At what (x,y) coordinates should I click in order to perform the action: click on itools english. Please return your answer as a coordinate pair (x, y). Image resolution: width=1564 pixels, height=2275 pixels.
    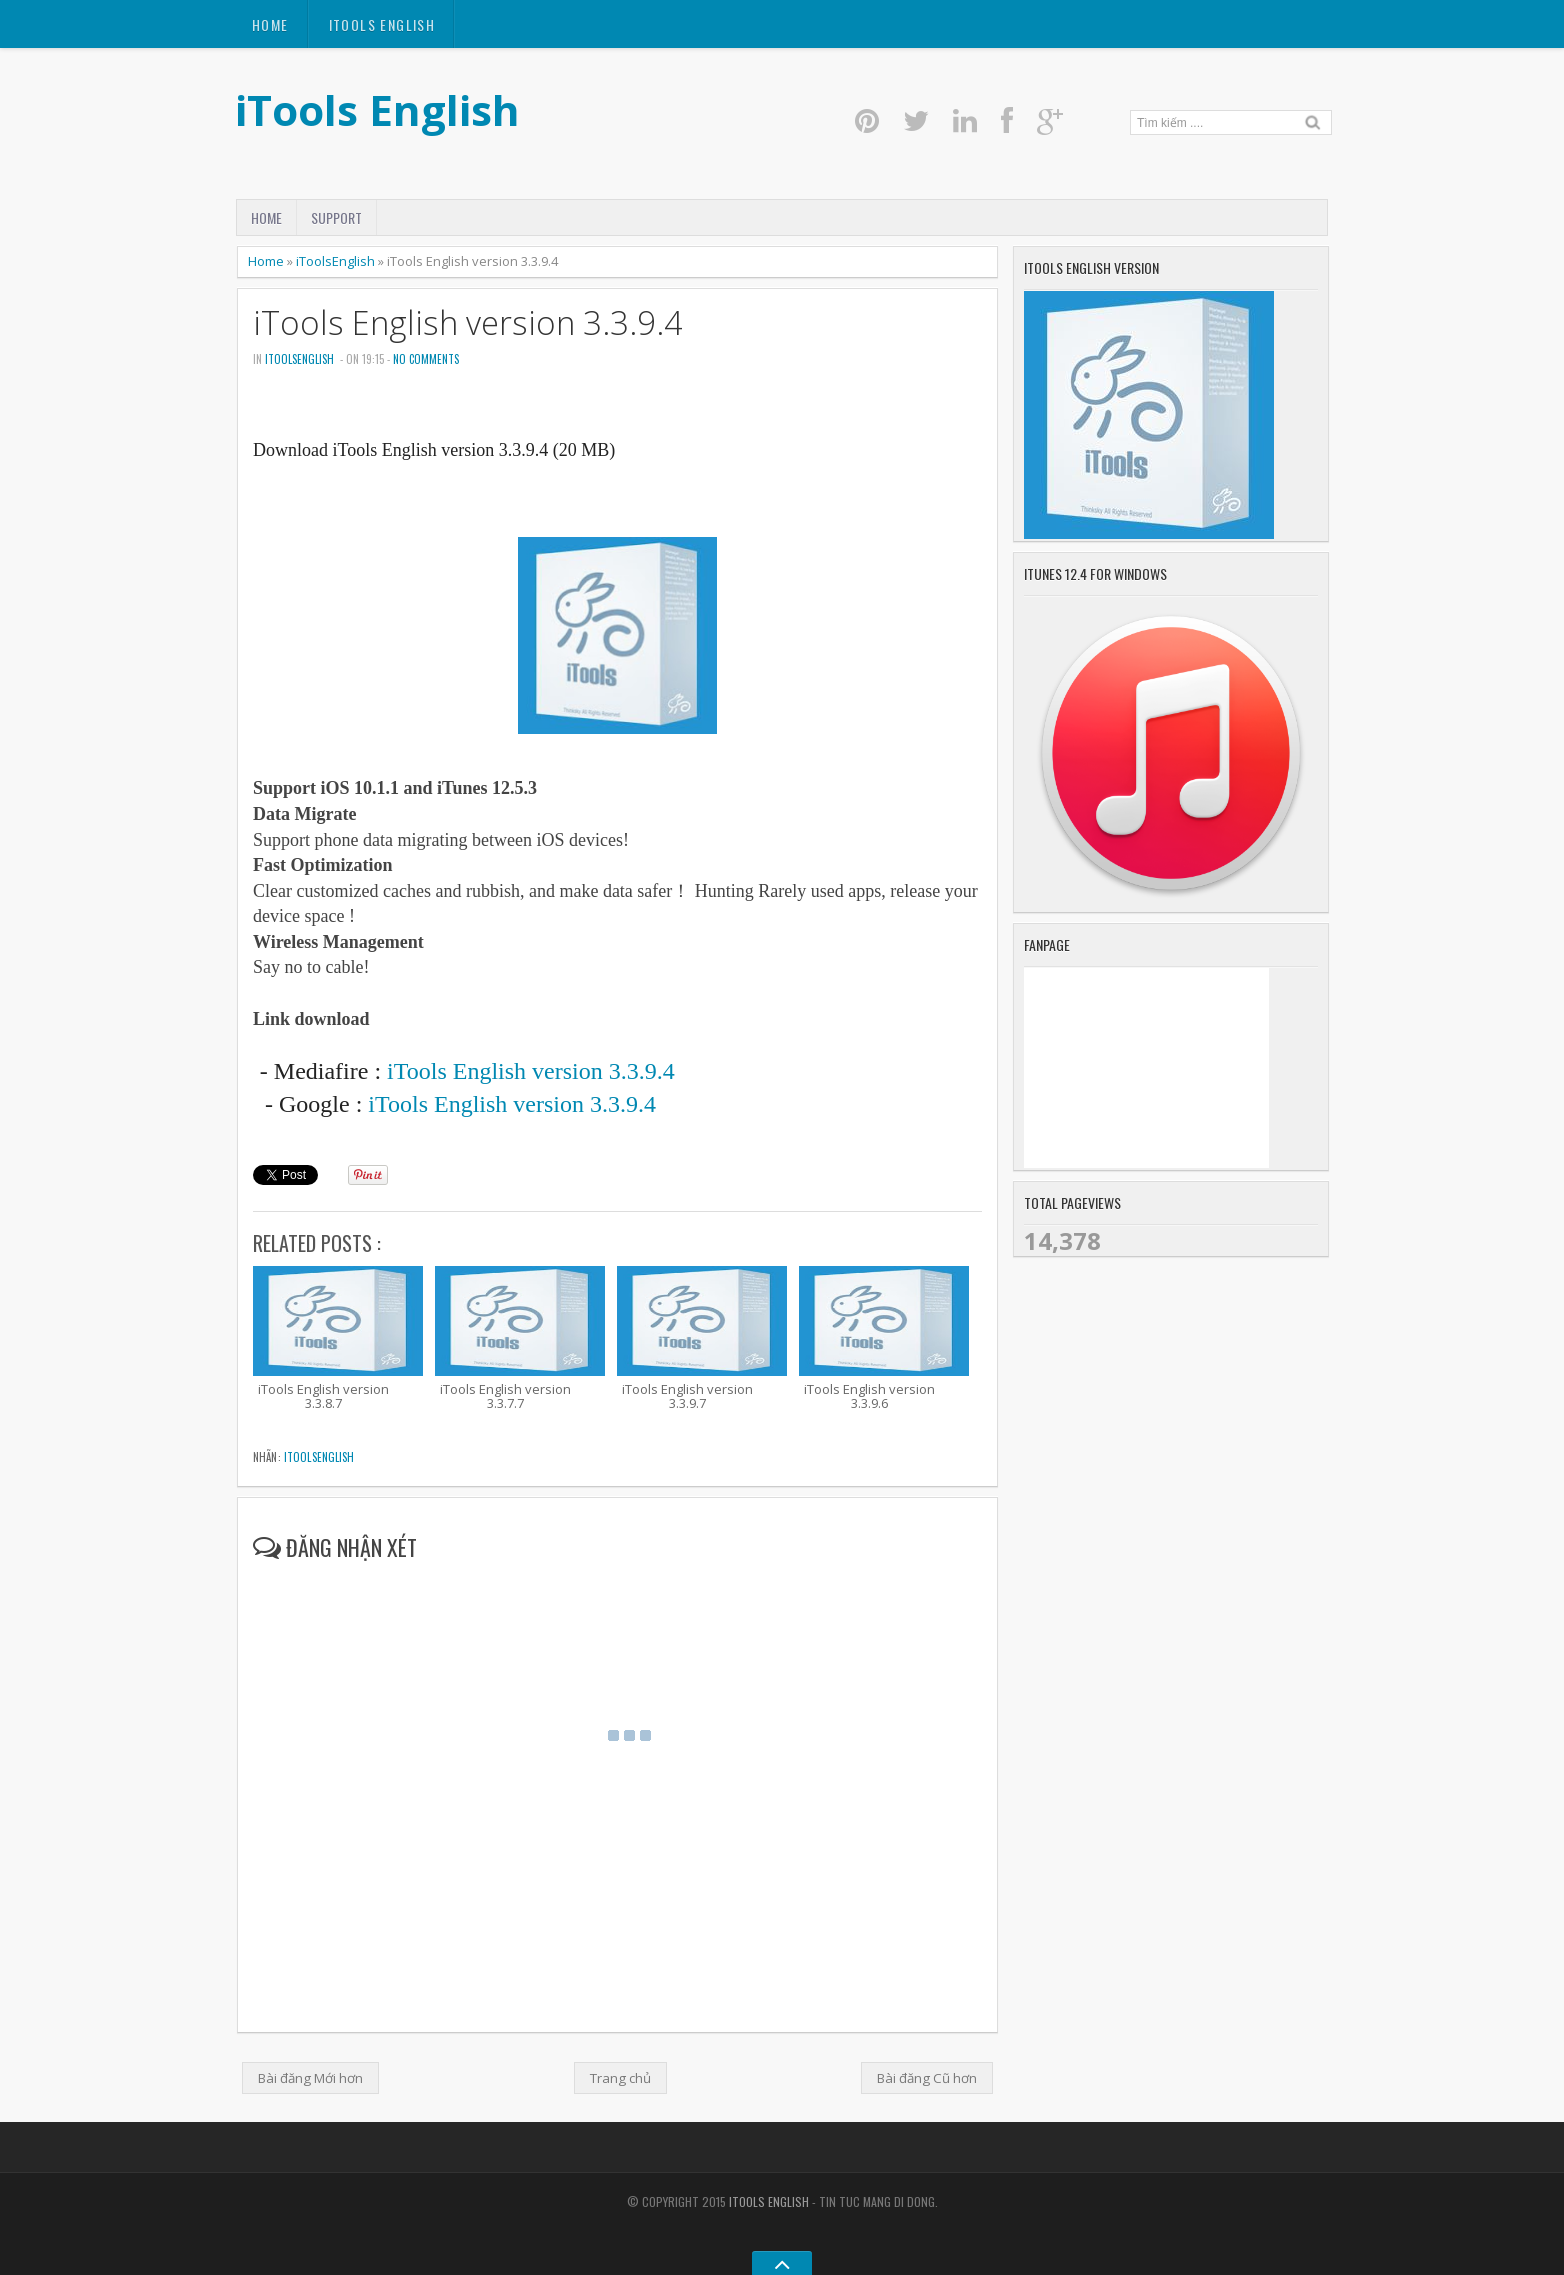
    Looking at the image, I should click on (382, 24).